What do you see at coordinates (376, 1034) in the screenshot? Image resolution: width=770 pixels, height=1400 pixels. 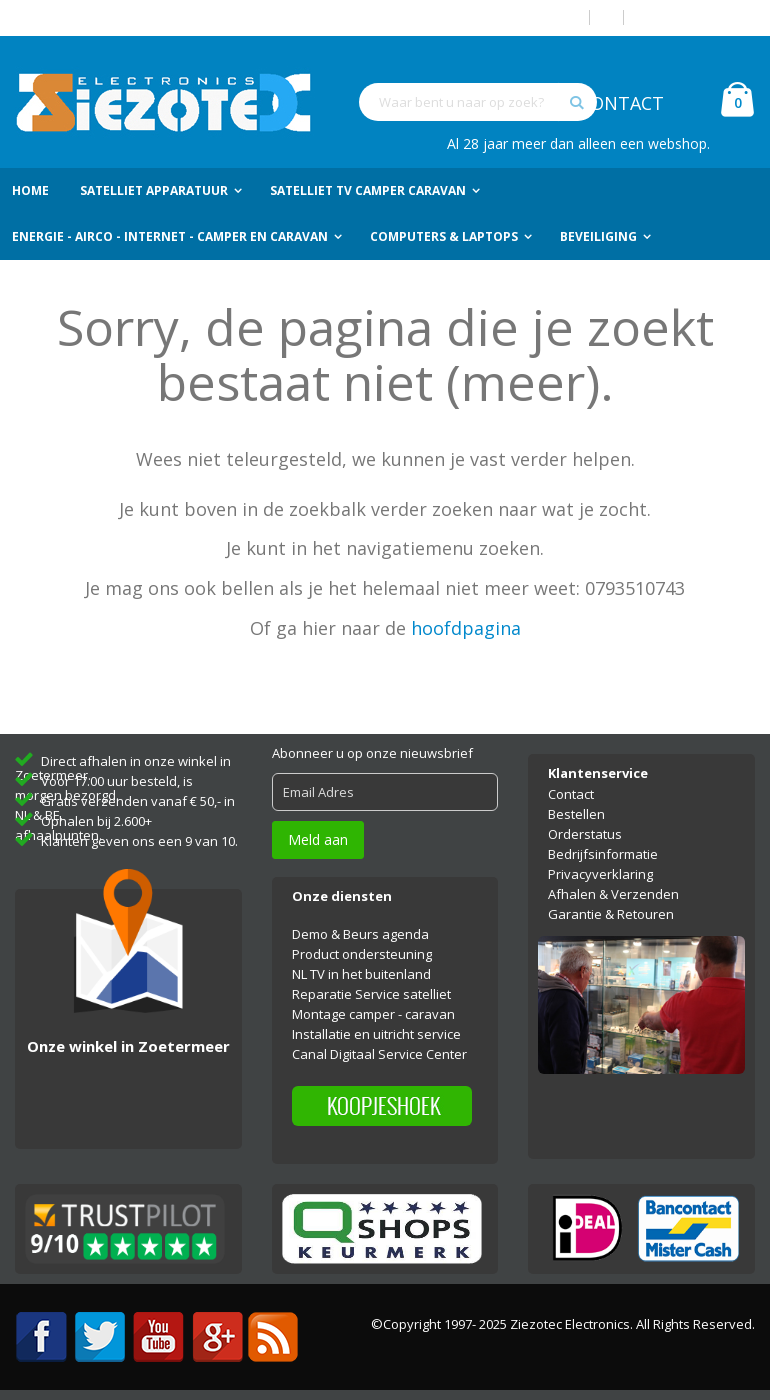 I see `Installatie en uitricht service` at bounding box center [376, 1034].